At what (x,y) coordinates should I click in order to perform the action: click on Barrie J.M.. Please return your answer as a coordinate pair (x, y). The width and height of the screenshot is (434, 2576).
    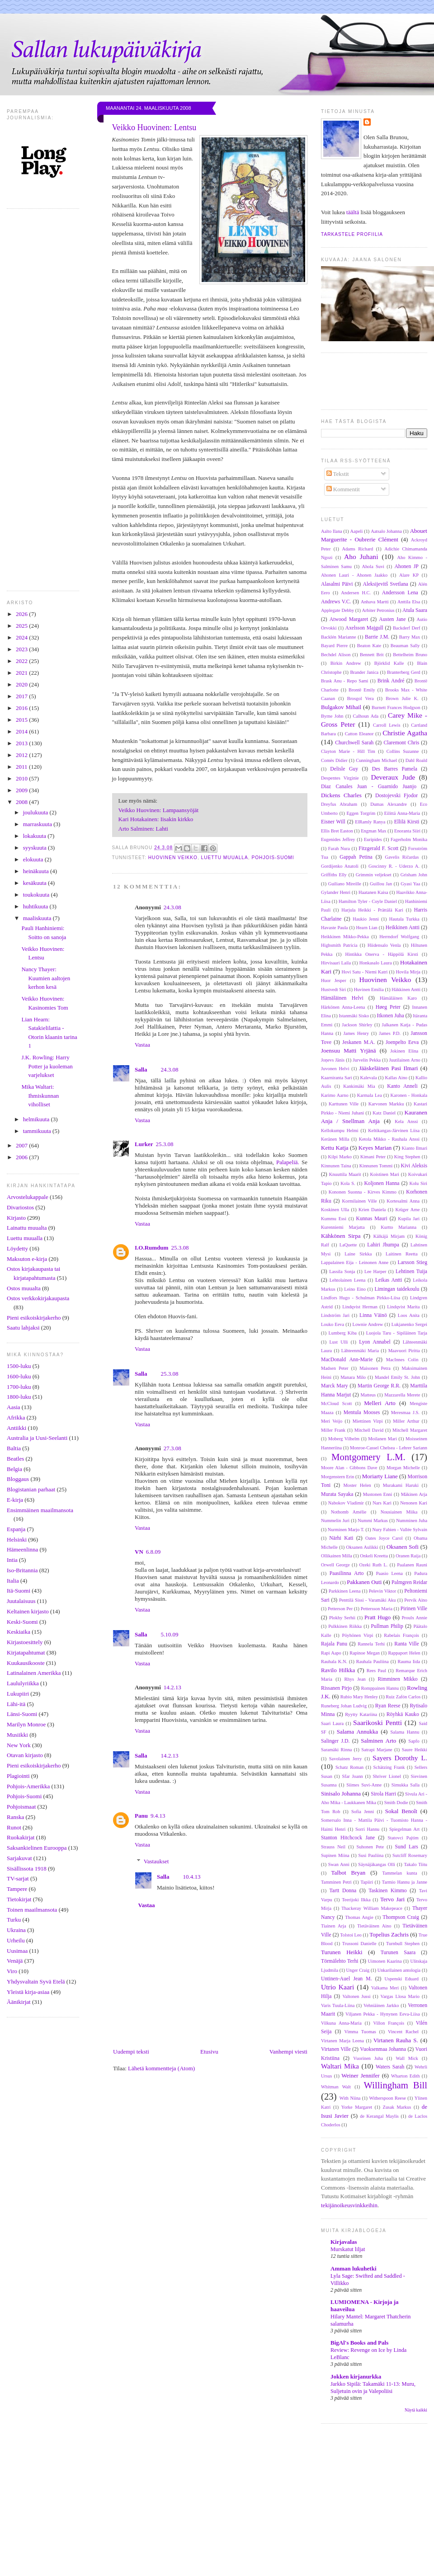
    Looking at the image, I should click on (377, 637).